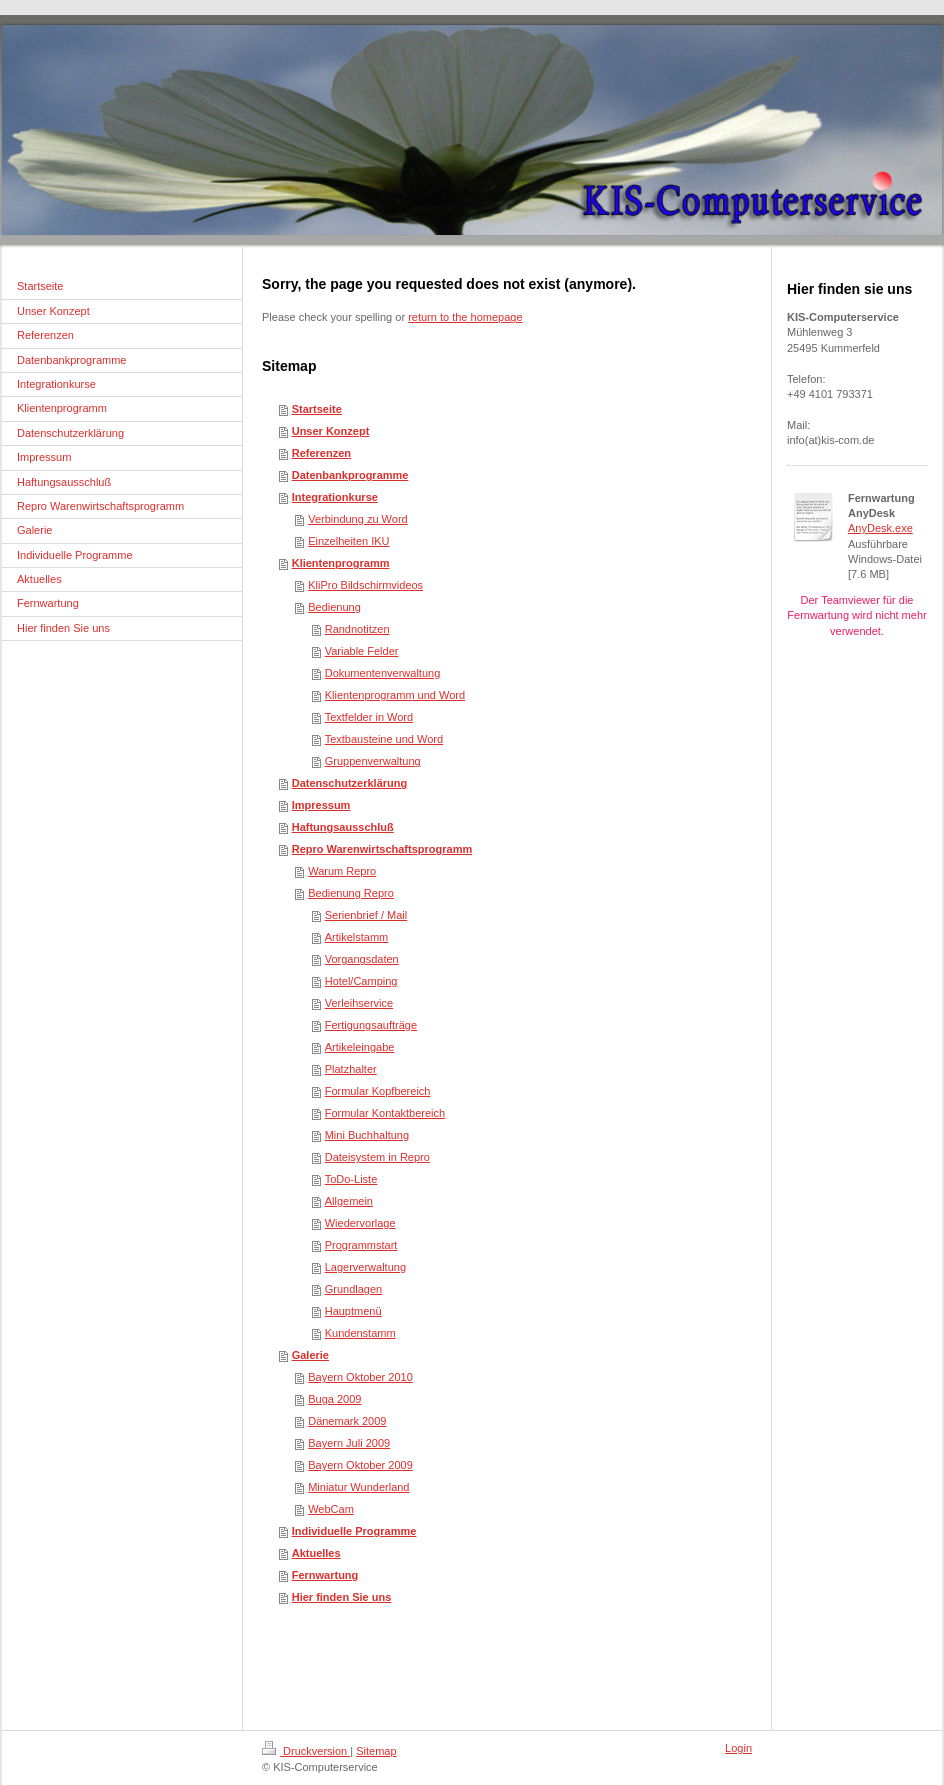 The height and width of the screenshot is (1785, 944). I want to click on Textbausteine und Word, so click(384, 739).